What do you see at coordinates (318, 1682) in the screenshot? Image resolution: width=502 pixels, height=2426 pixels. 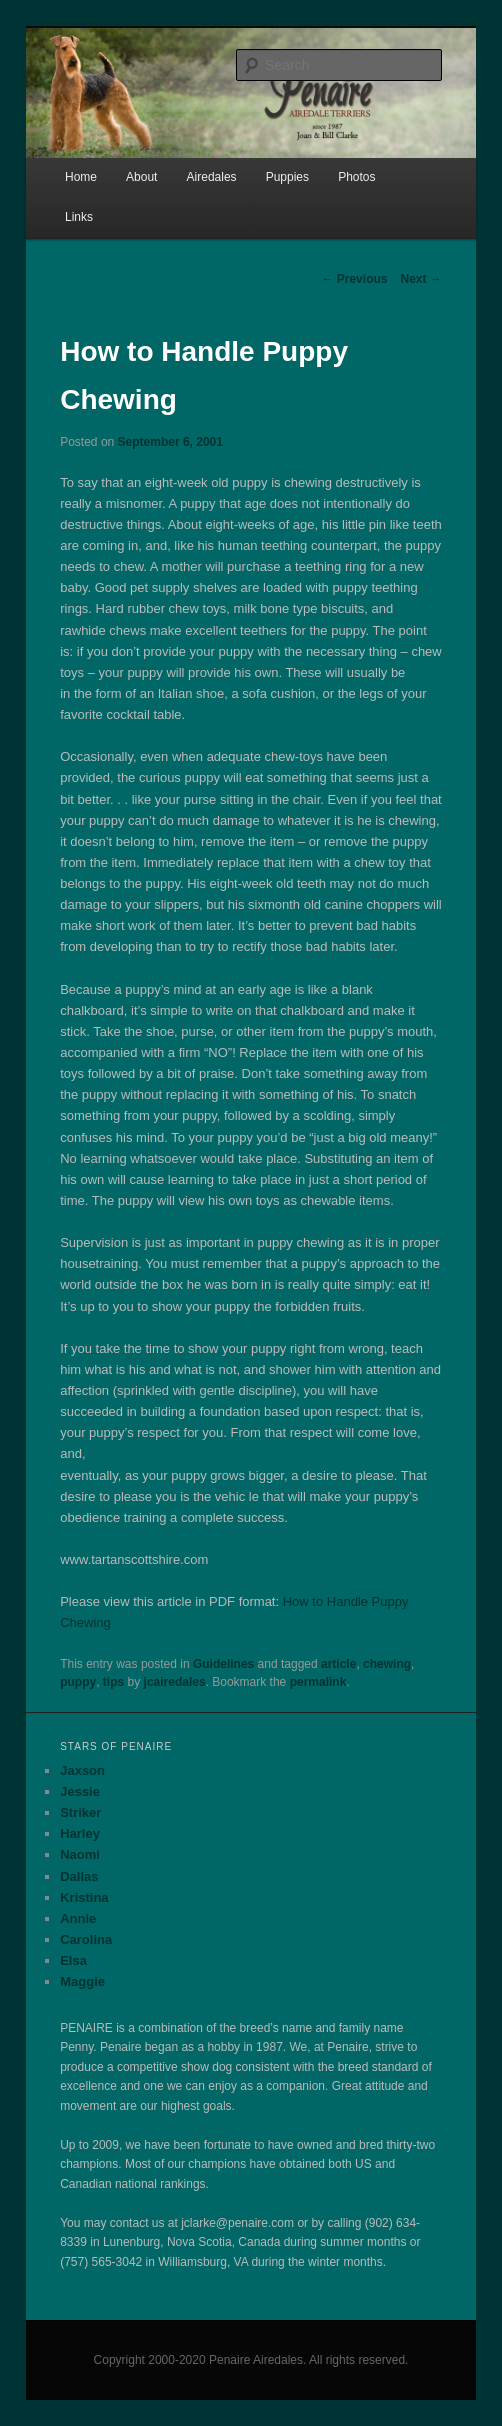 I see `permalink` at bounding box center [318, 1682].